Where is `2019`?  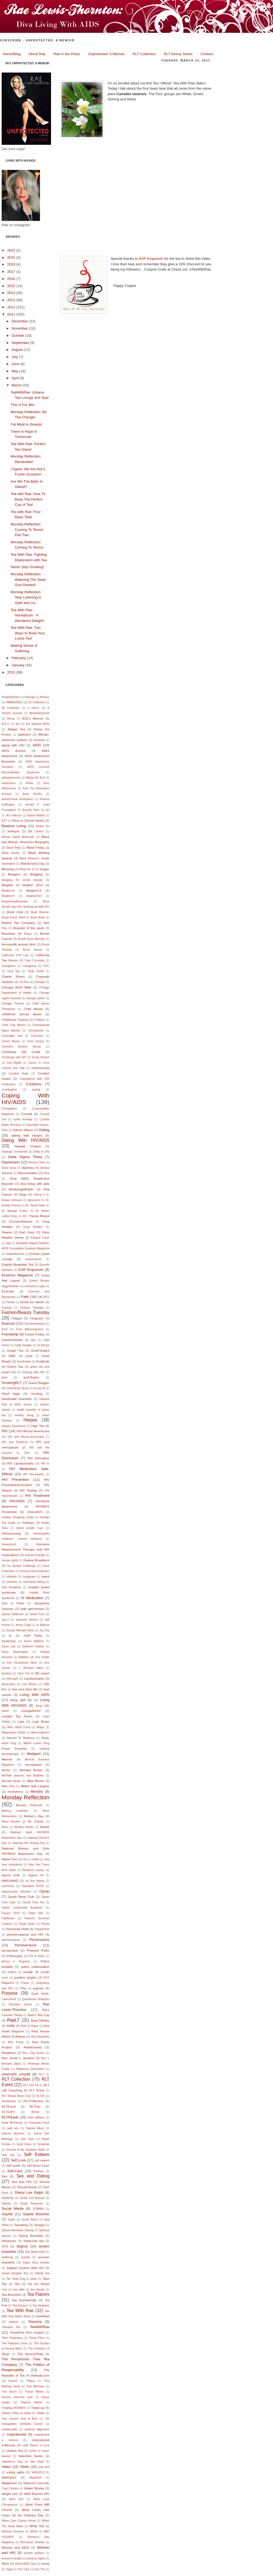
2019 is located at coordinates (11, 264).